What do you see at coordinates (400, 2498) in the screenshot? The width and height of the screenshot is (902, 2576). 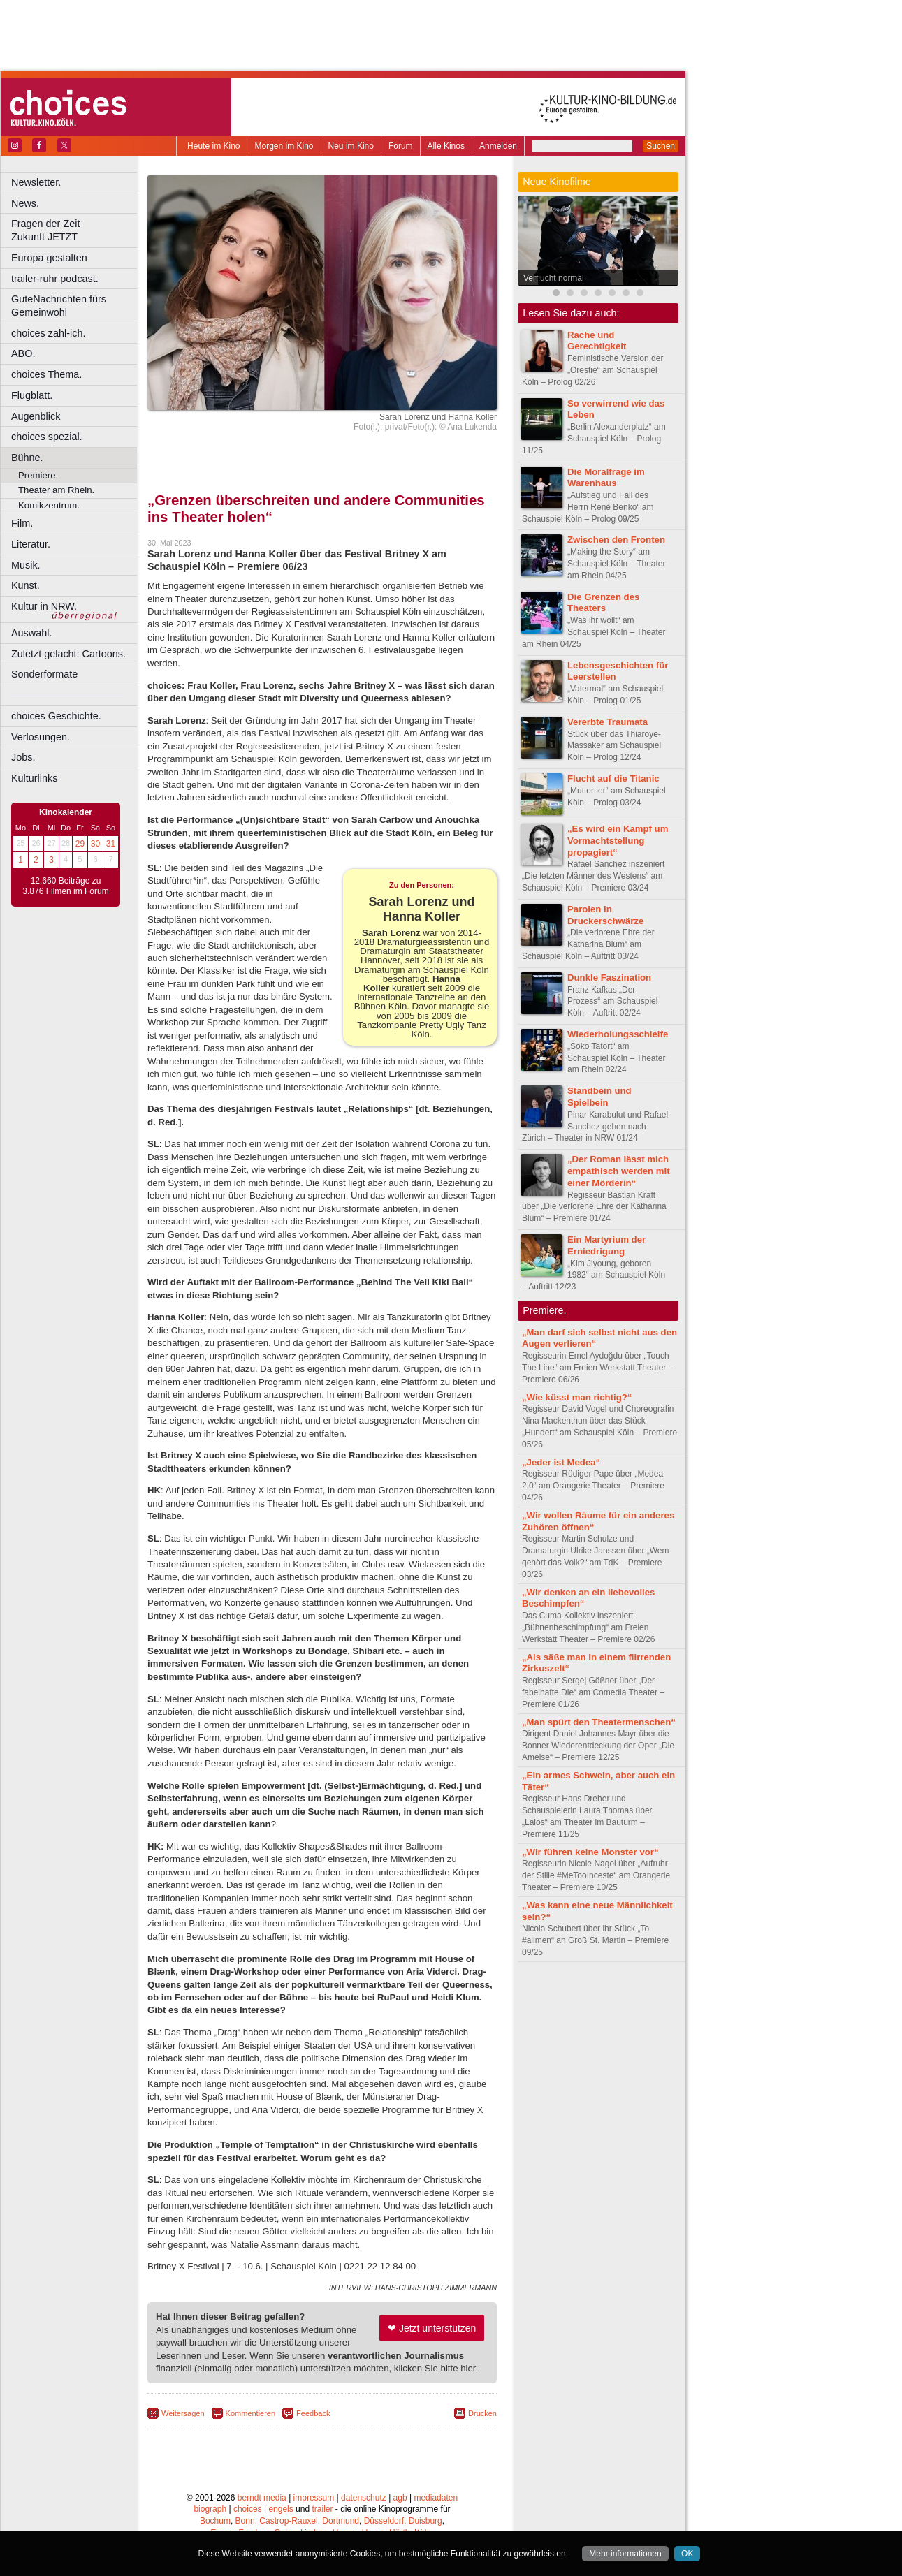 I see `agb` at bounding box center [400, 2498].